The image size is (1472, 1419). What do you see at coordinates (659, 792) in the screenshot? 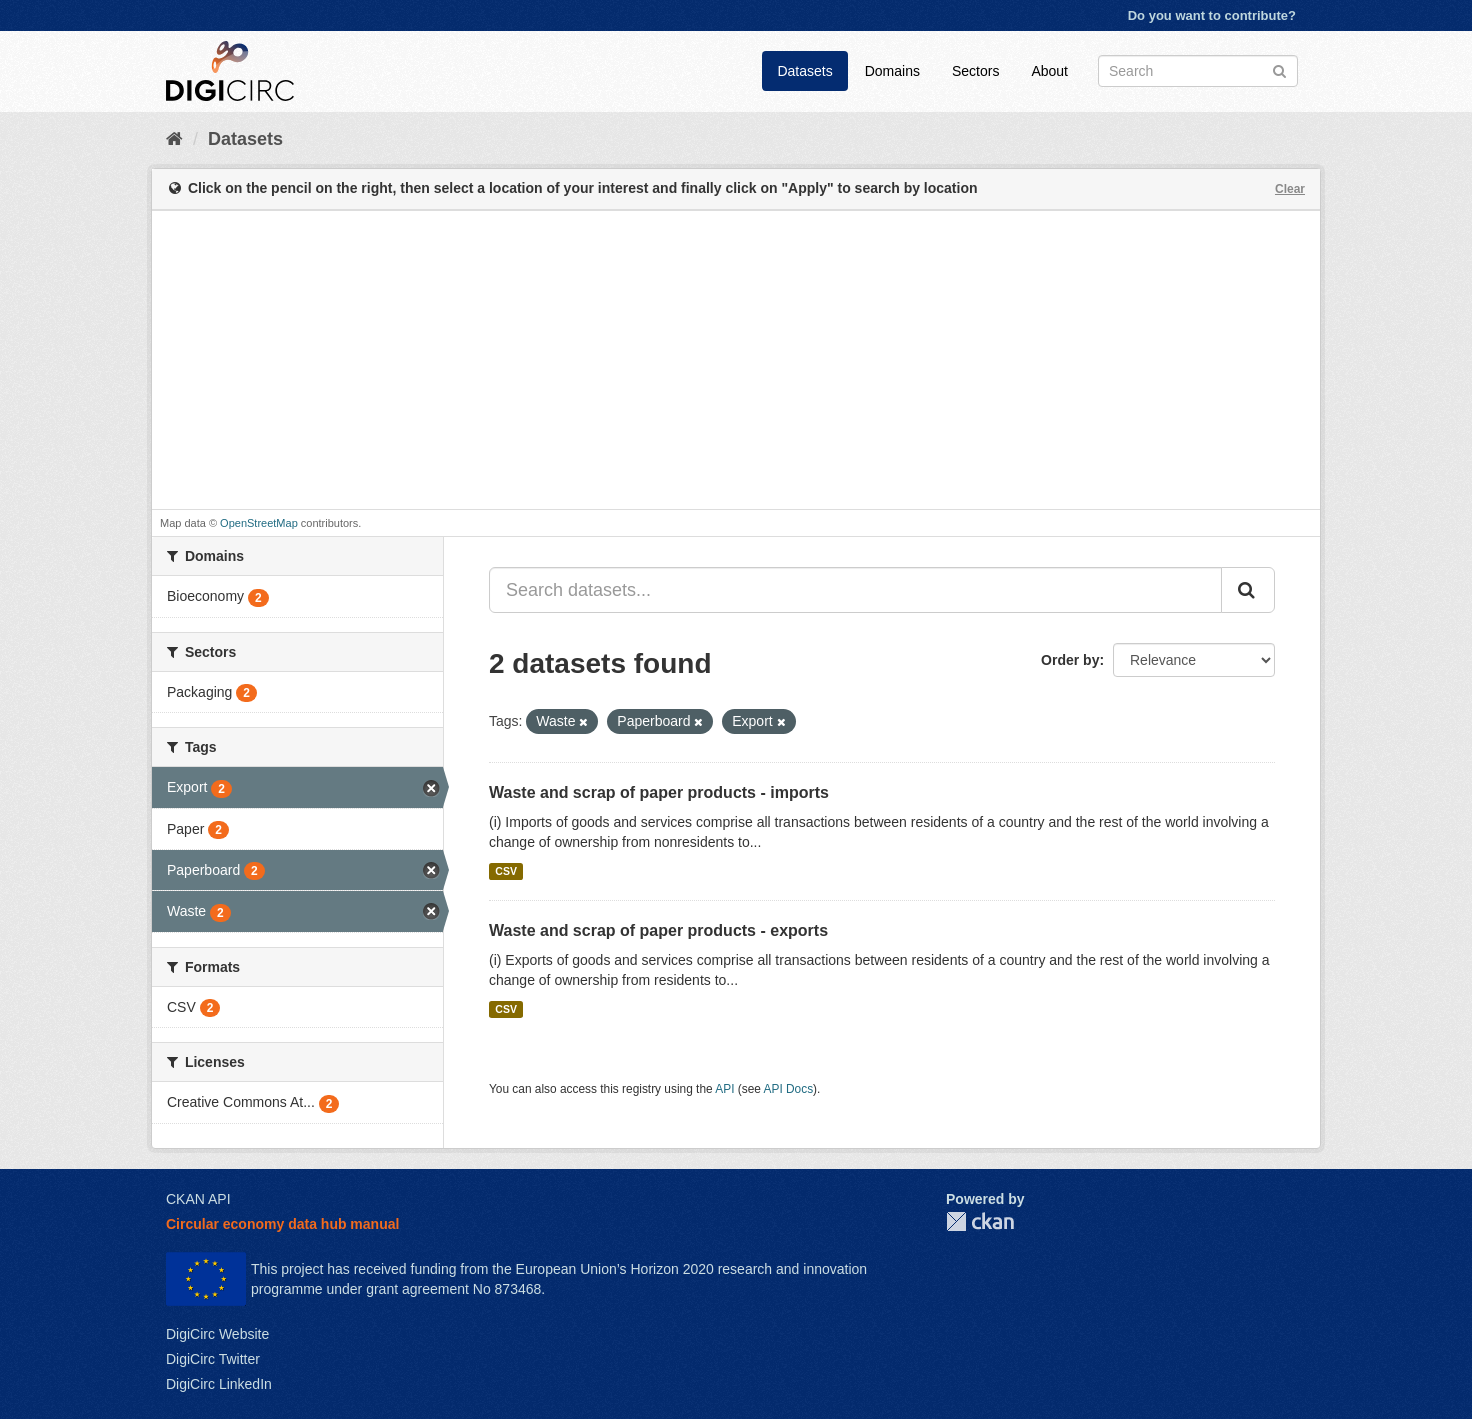
I see `Waste and scrap of paper products - imports` at bounding box center [659, 792].